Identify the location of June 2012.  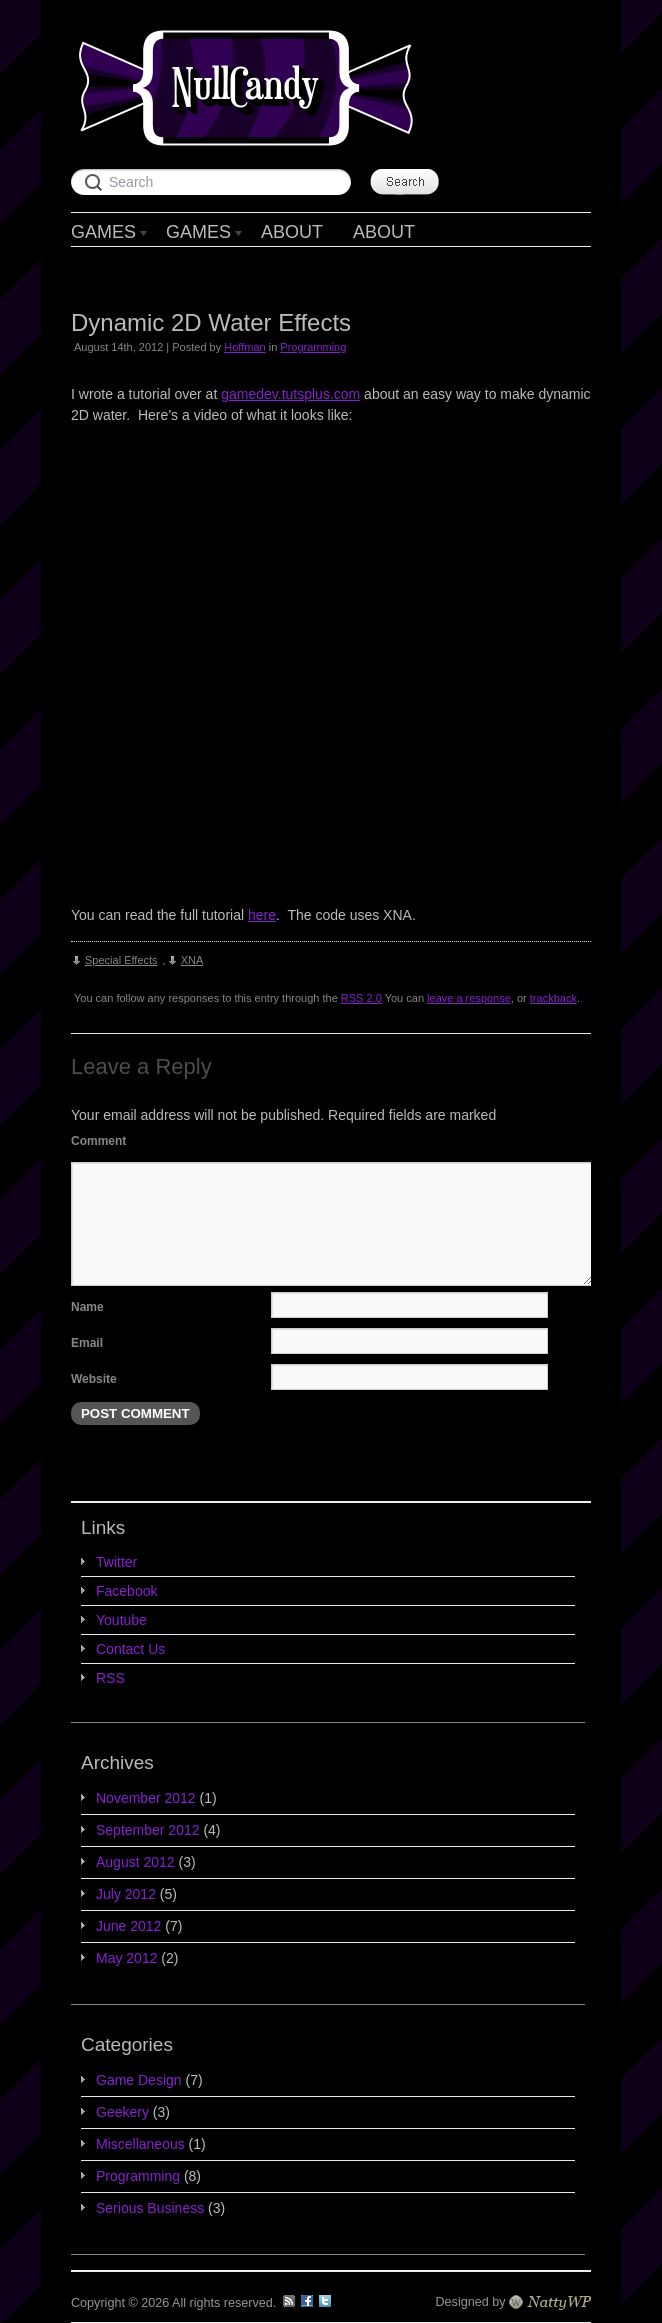
(128, 1926).